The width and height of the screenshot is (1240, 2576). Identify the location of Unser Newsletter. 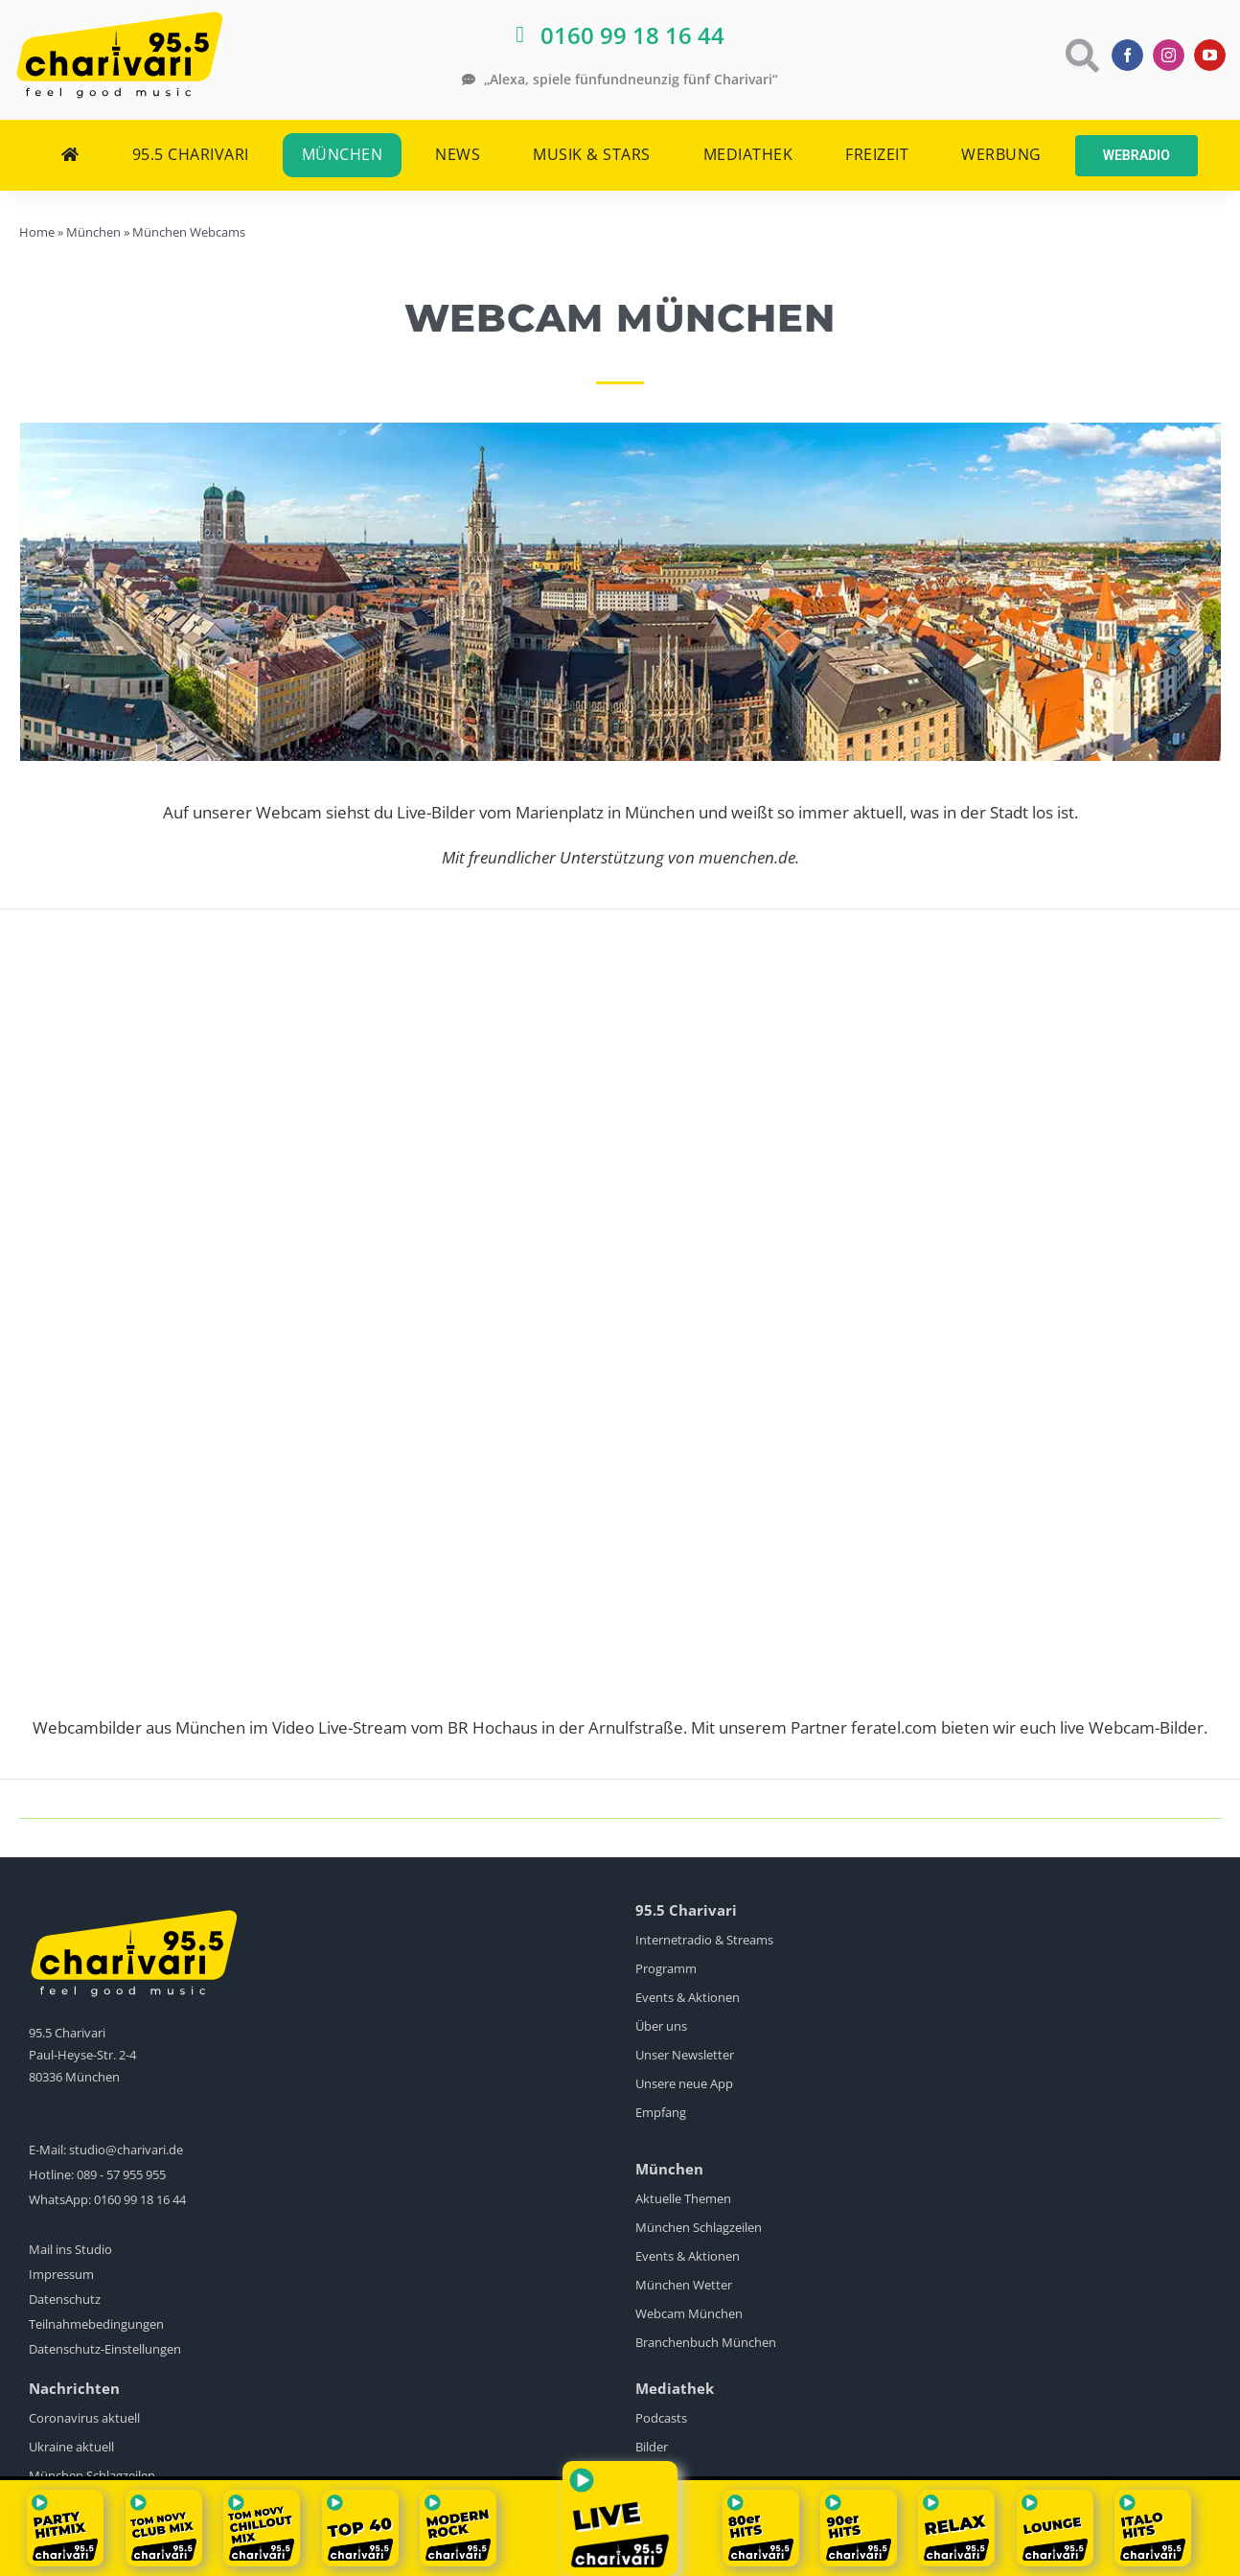
(684, 2054).